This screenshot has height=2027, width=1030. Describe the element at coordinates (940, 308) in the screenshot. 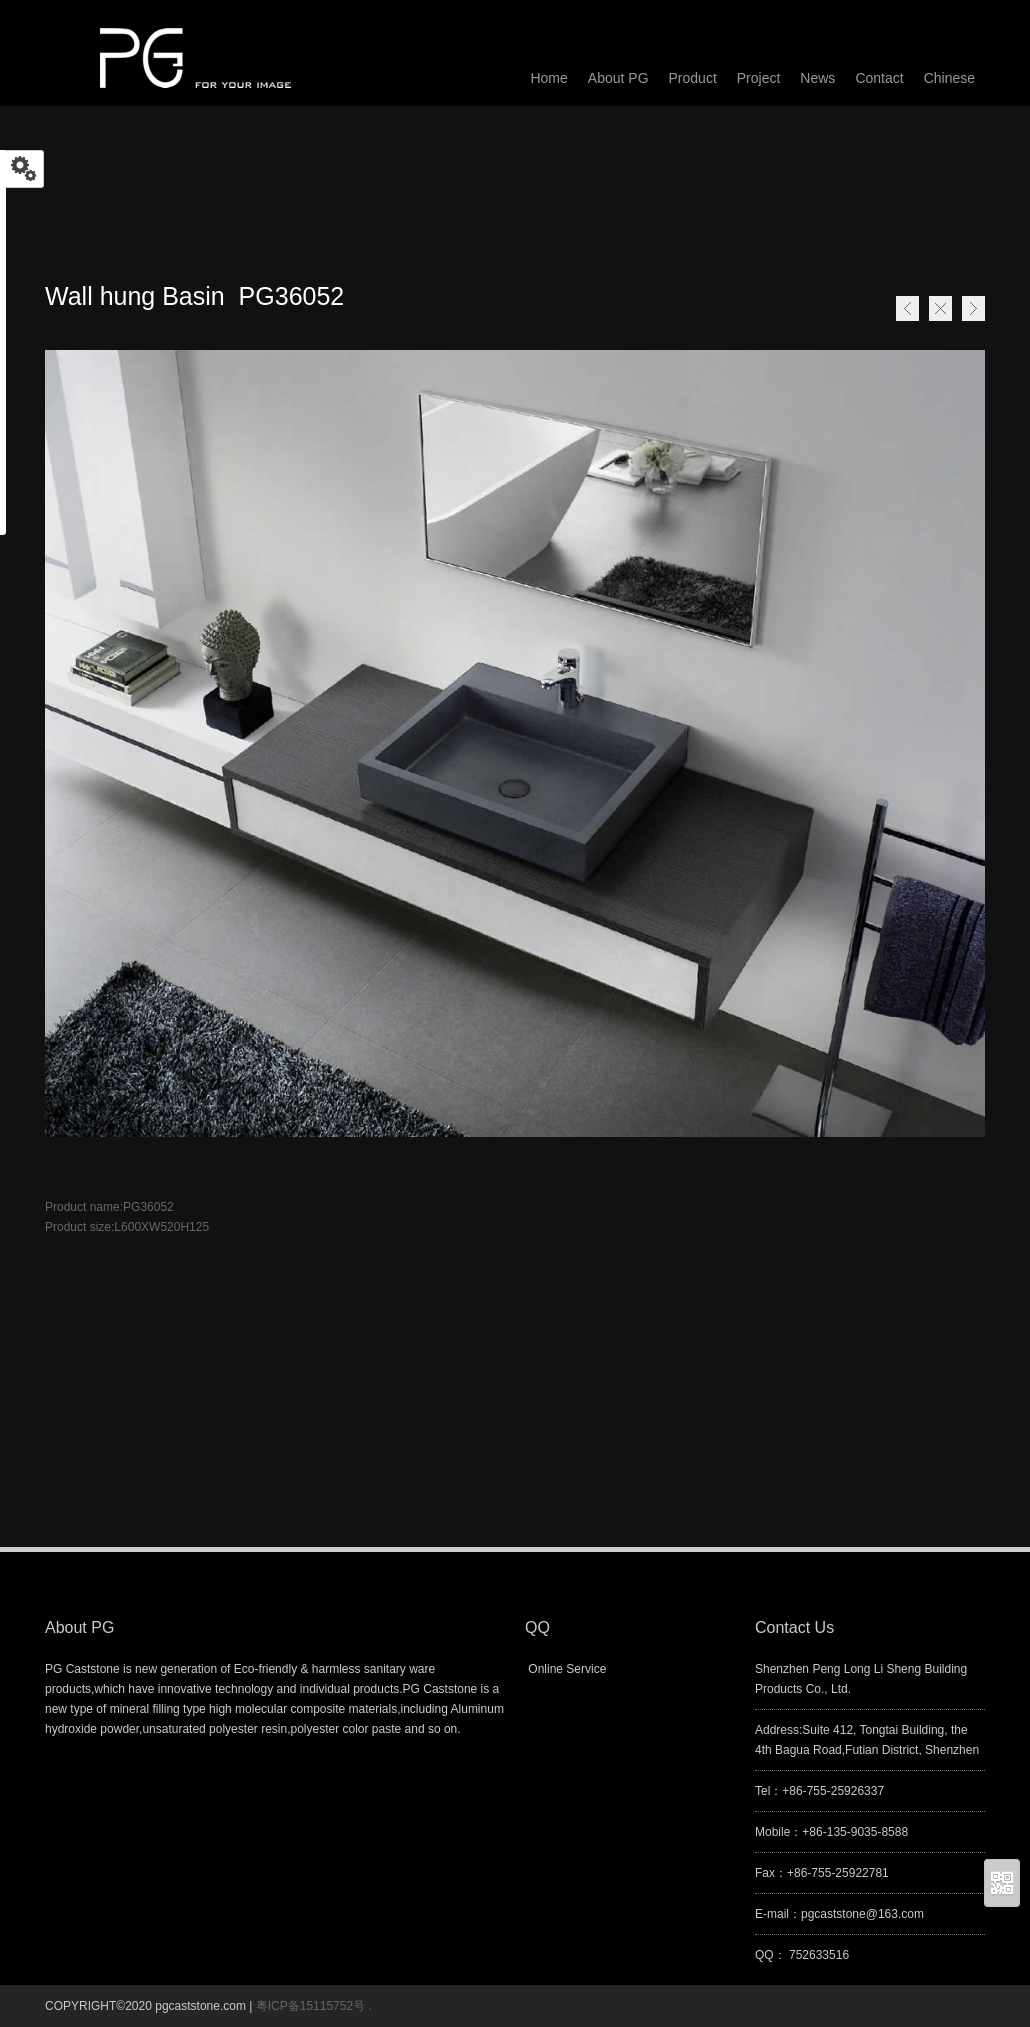

I see `Home` at that location.